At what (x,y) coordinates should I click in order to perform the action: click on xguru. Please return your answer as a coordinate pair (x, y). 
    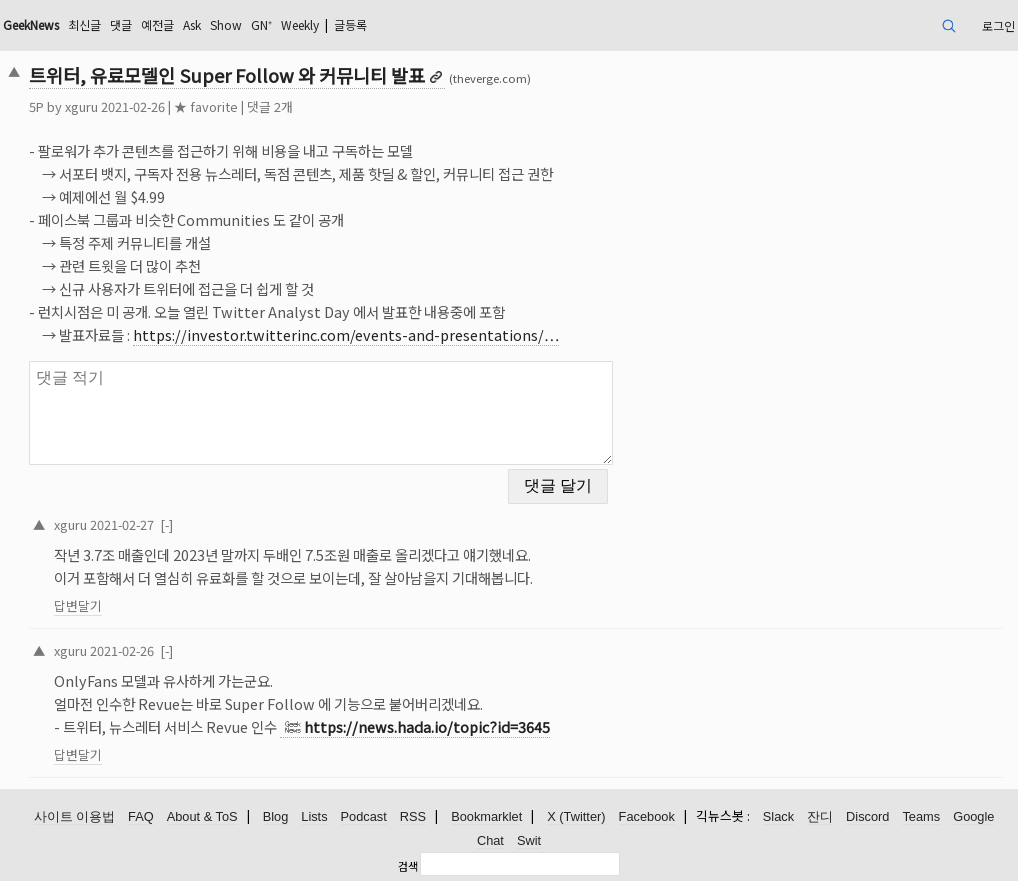
    Looking at the image, I should click on (81, 106).